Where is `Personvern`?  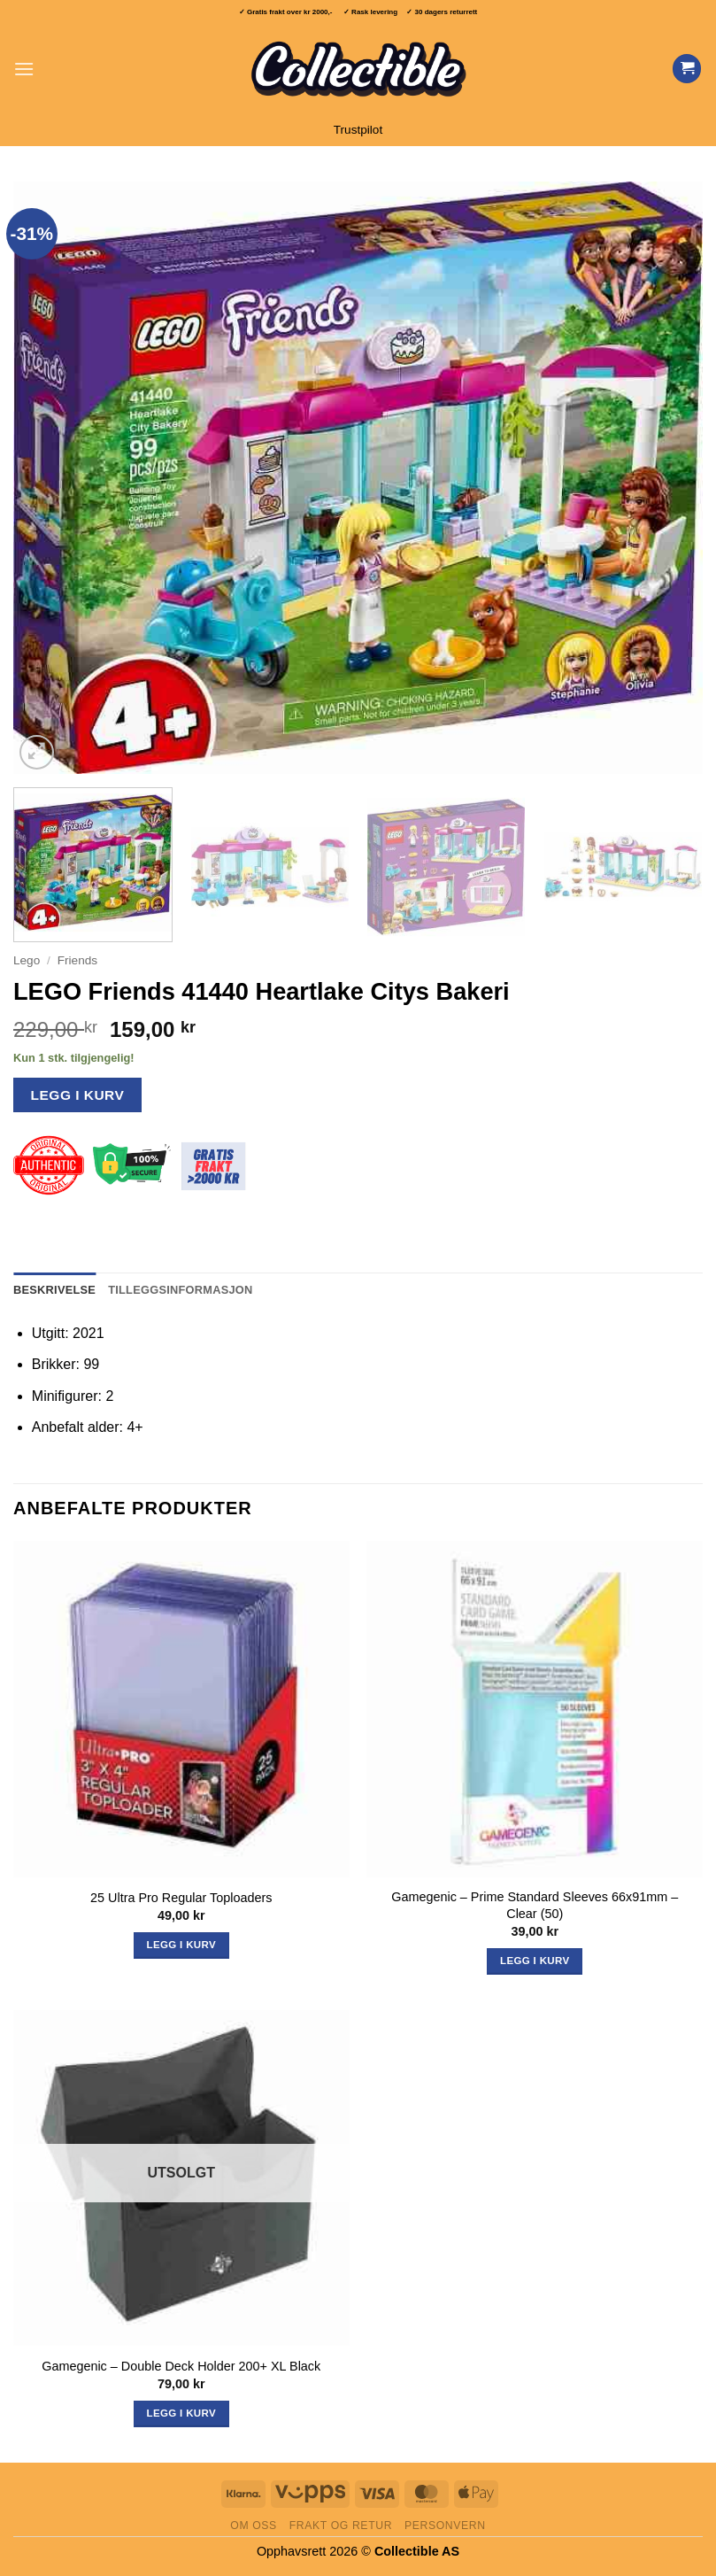
Personvern is located at coordinates (445, 2525).